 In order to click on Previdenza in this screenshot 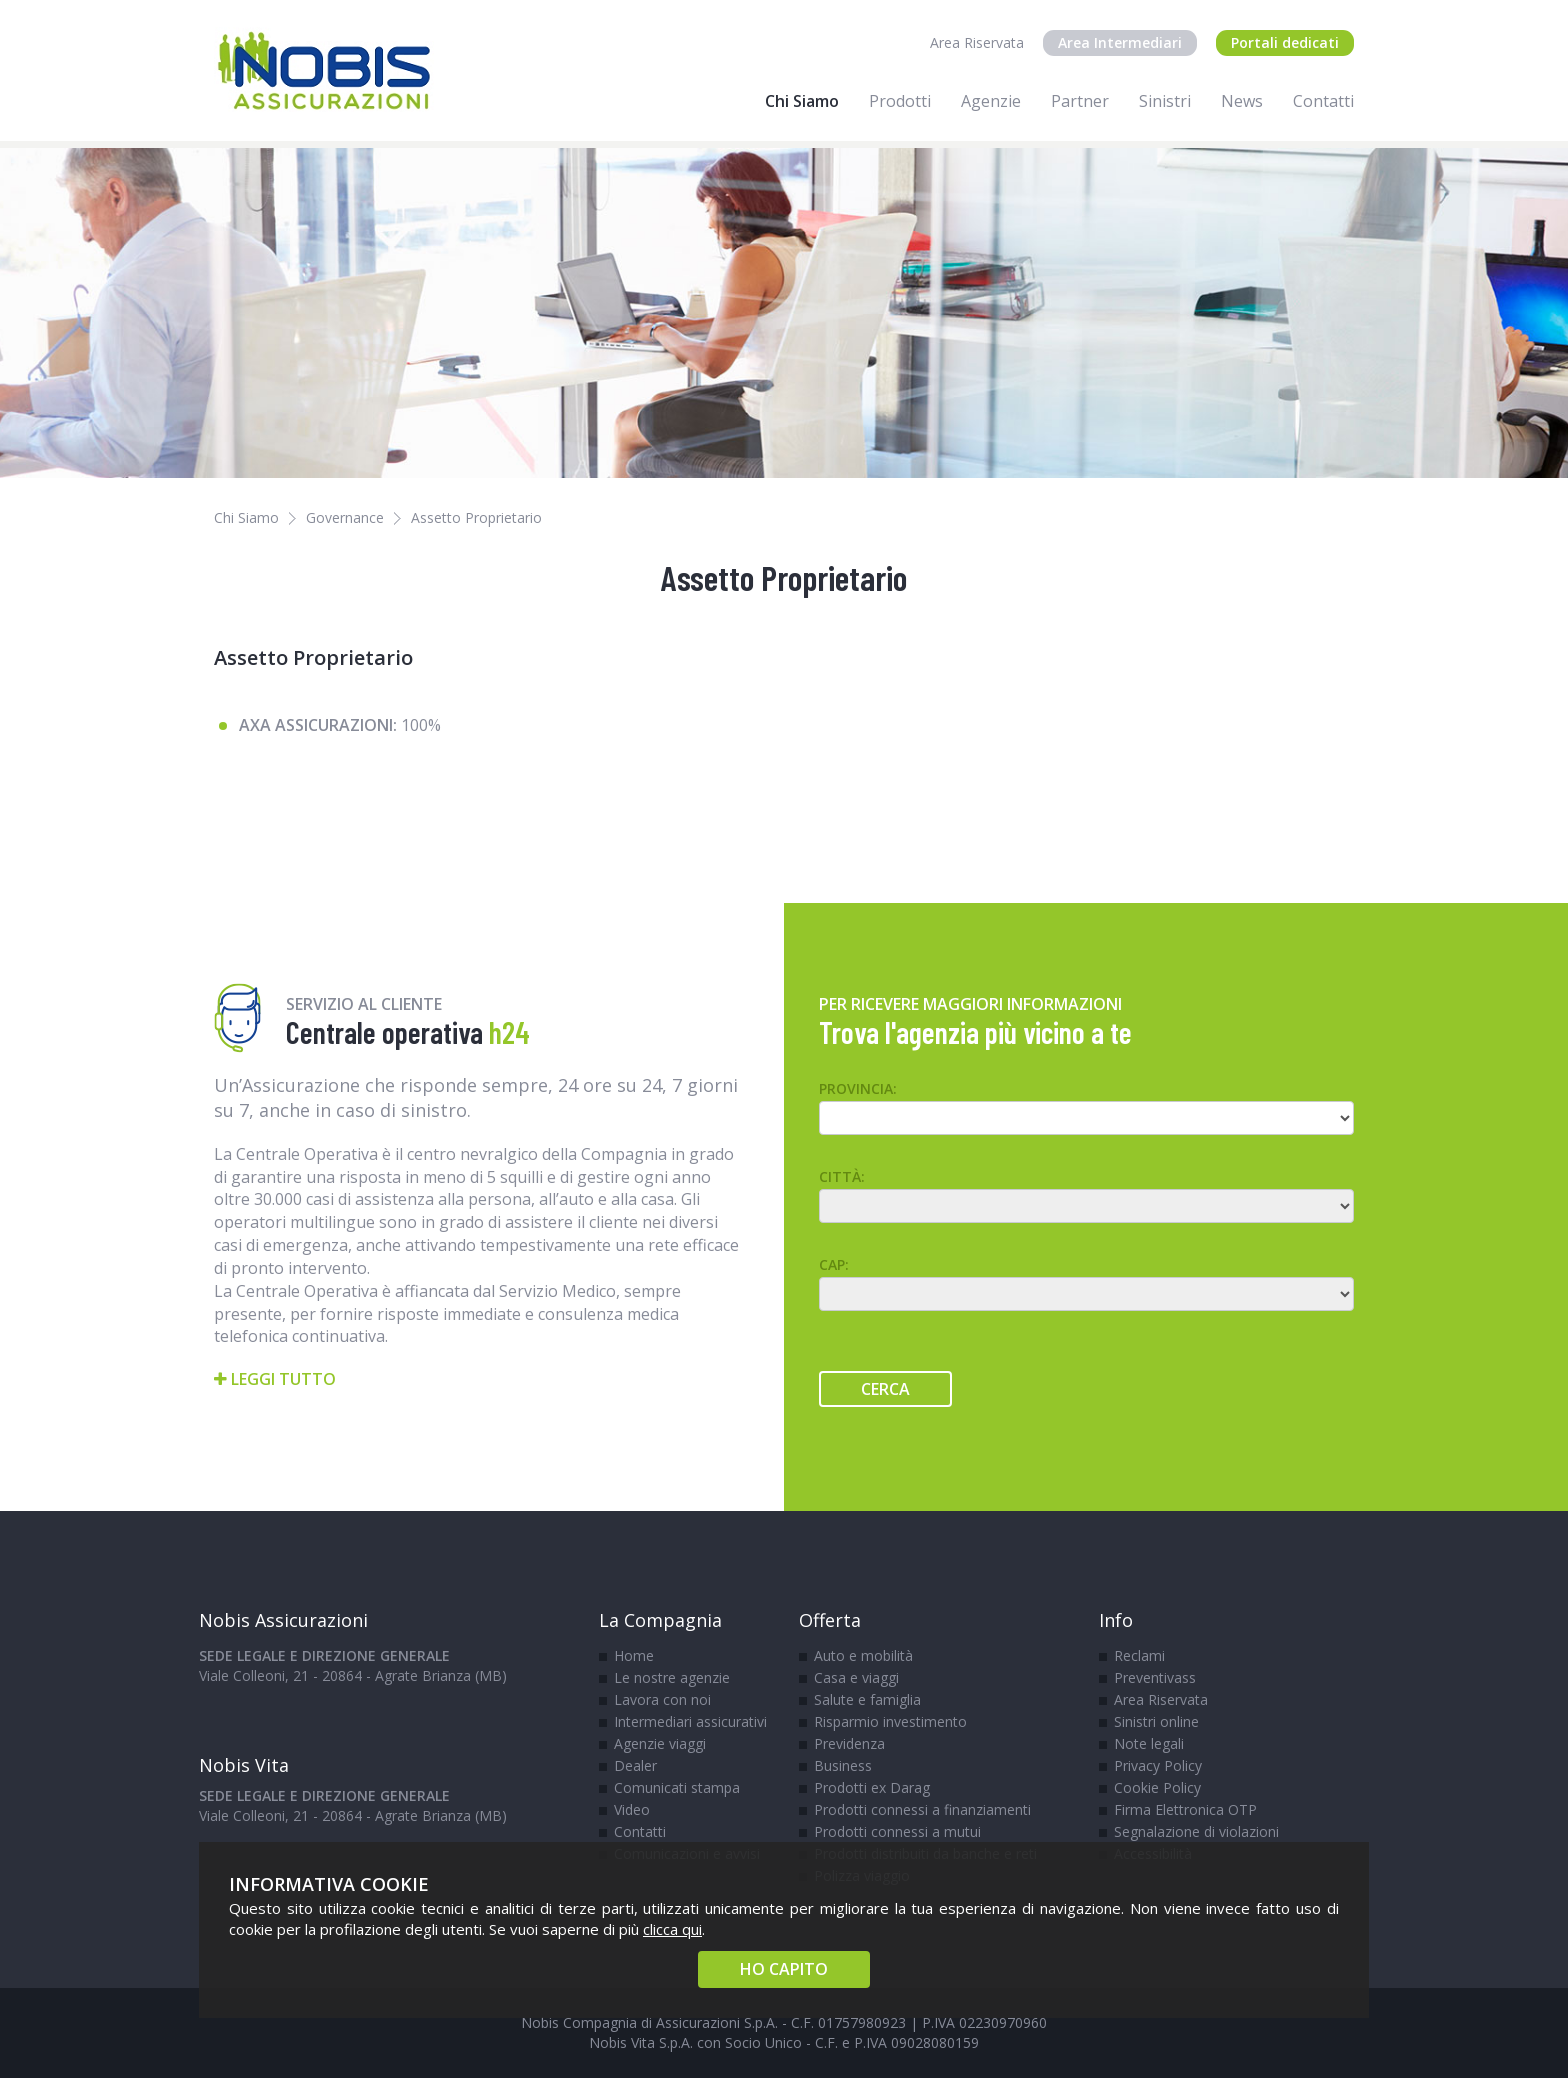, I will do `click(849, 1743)`.